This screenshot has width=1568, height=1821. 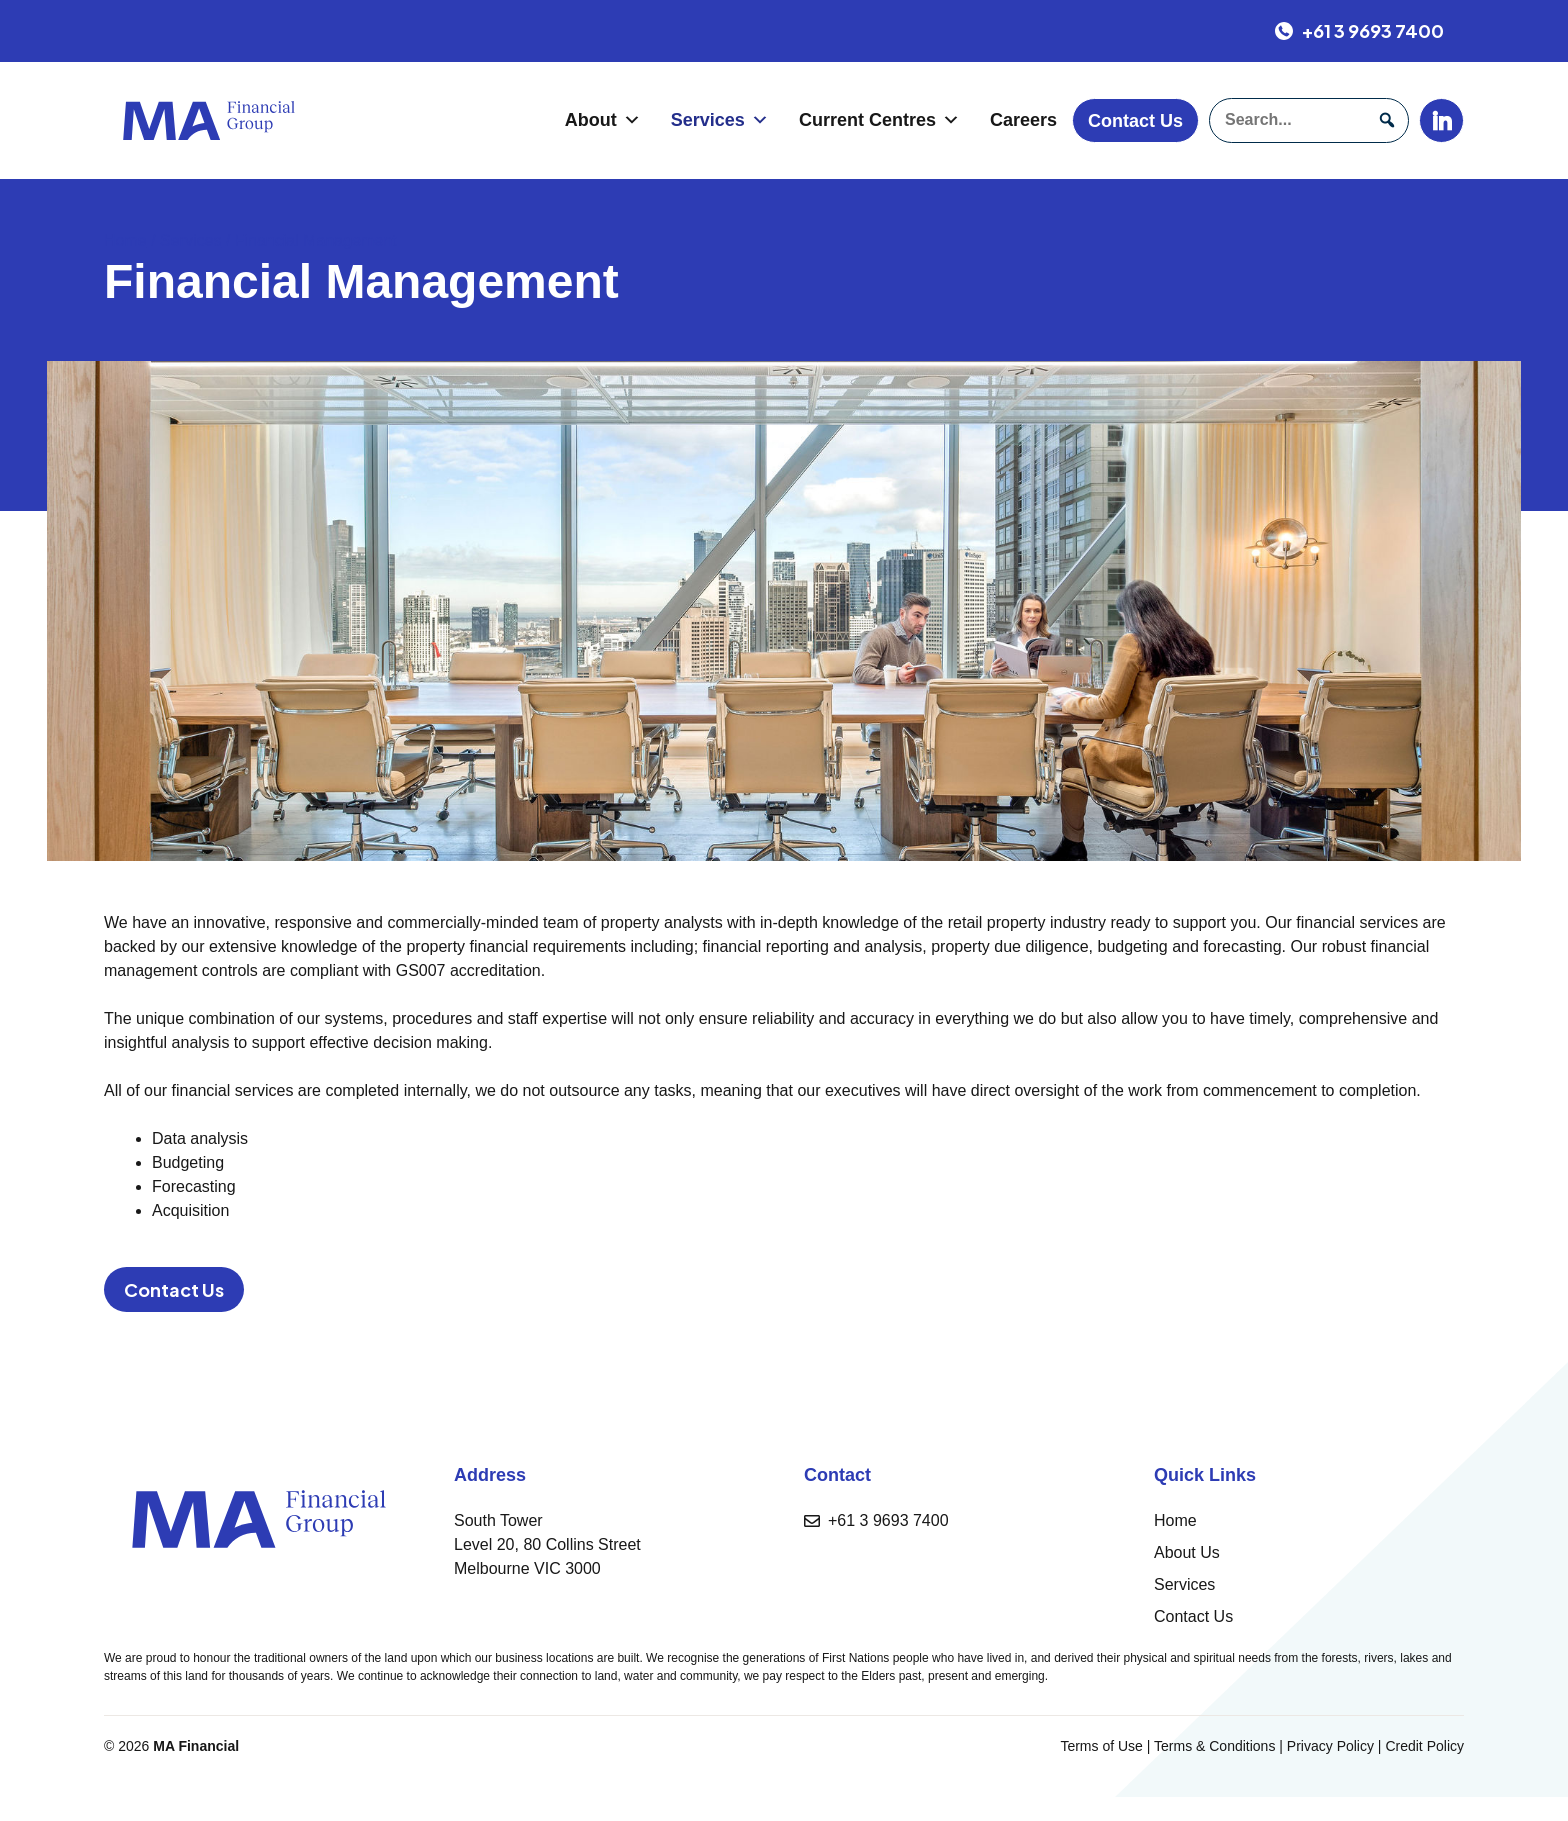 What do you see at coordinates (1386, 120) in the screenshot?
I see `[button]` at bounding box center [1386, 120].